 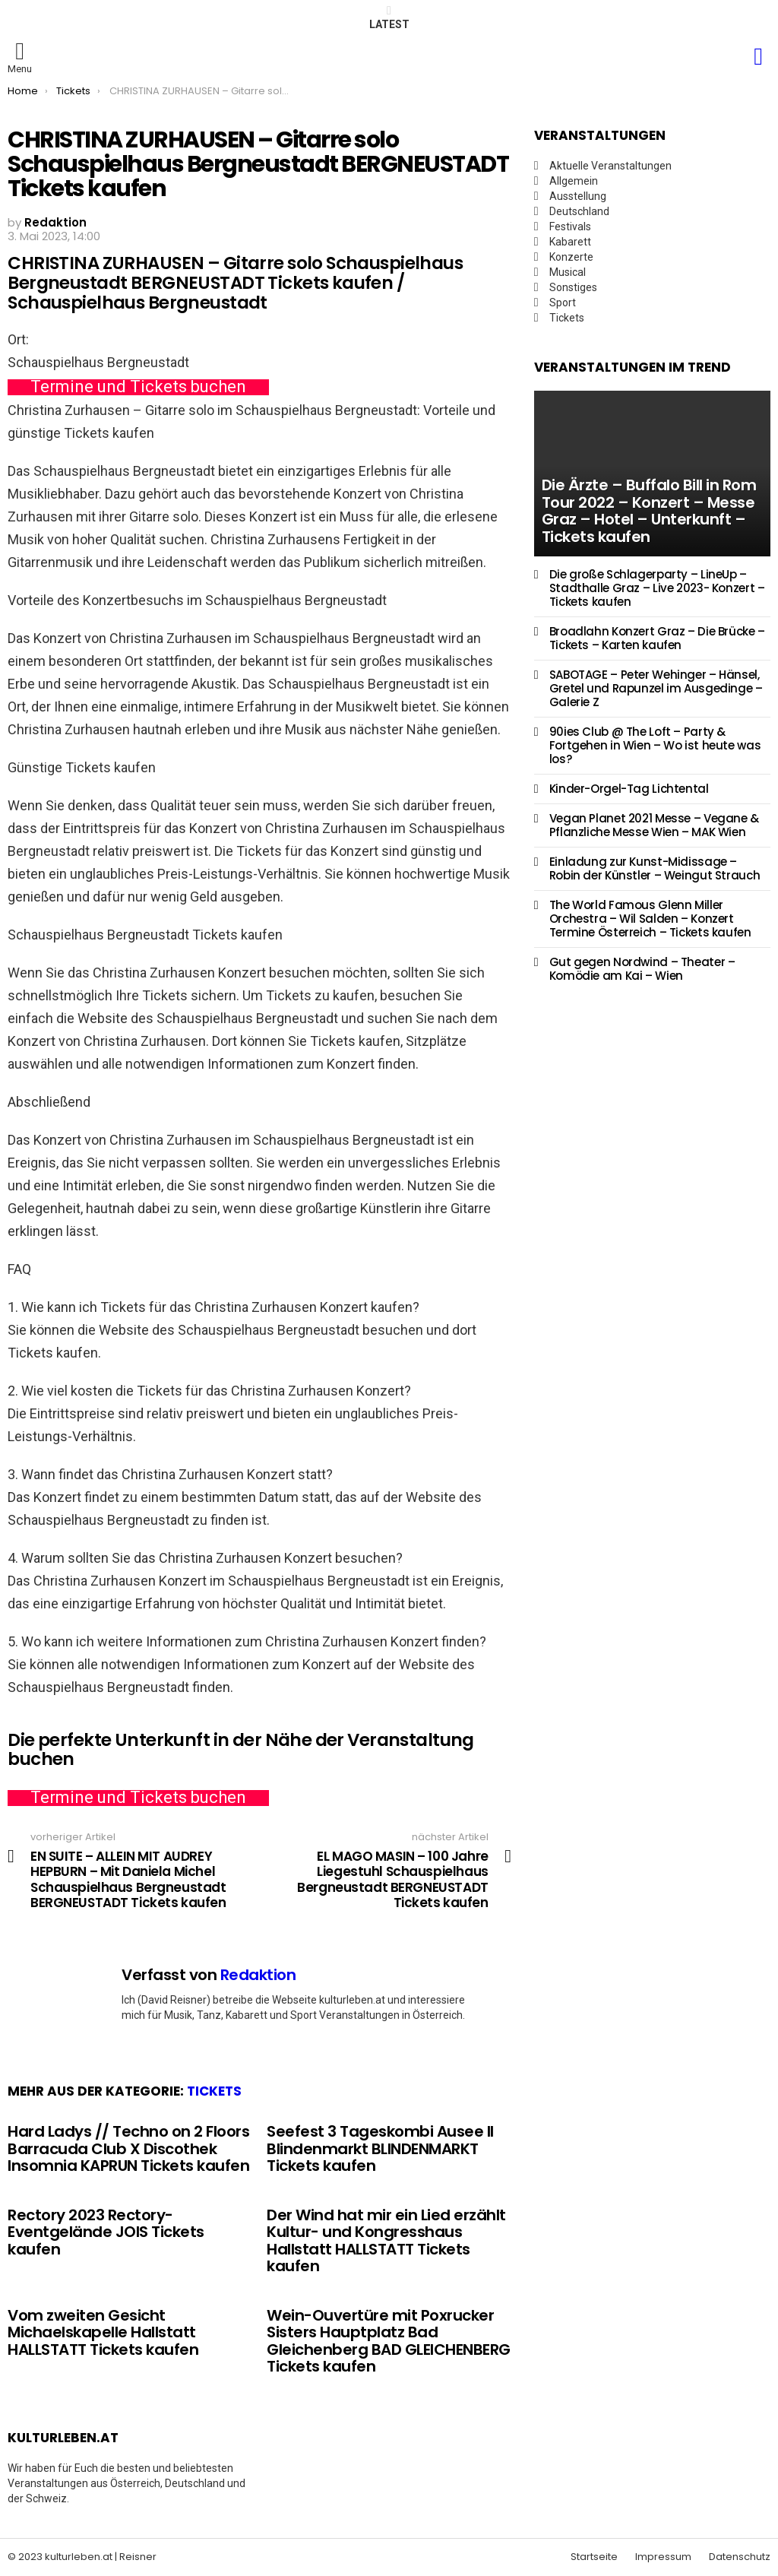 What do you see at coordinates (739, 2557) in the screenshot?
I see `Datenschutz` at bounding box center [739, 2557].